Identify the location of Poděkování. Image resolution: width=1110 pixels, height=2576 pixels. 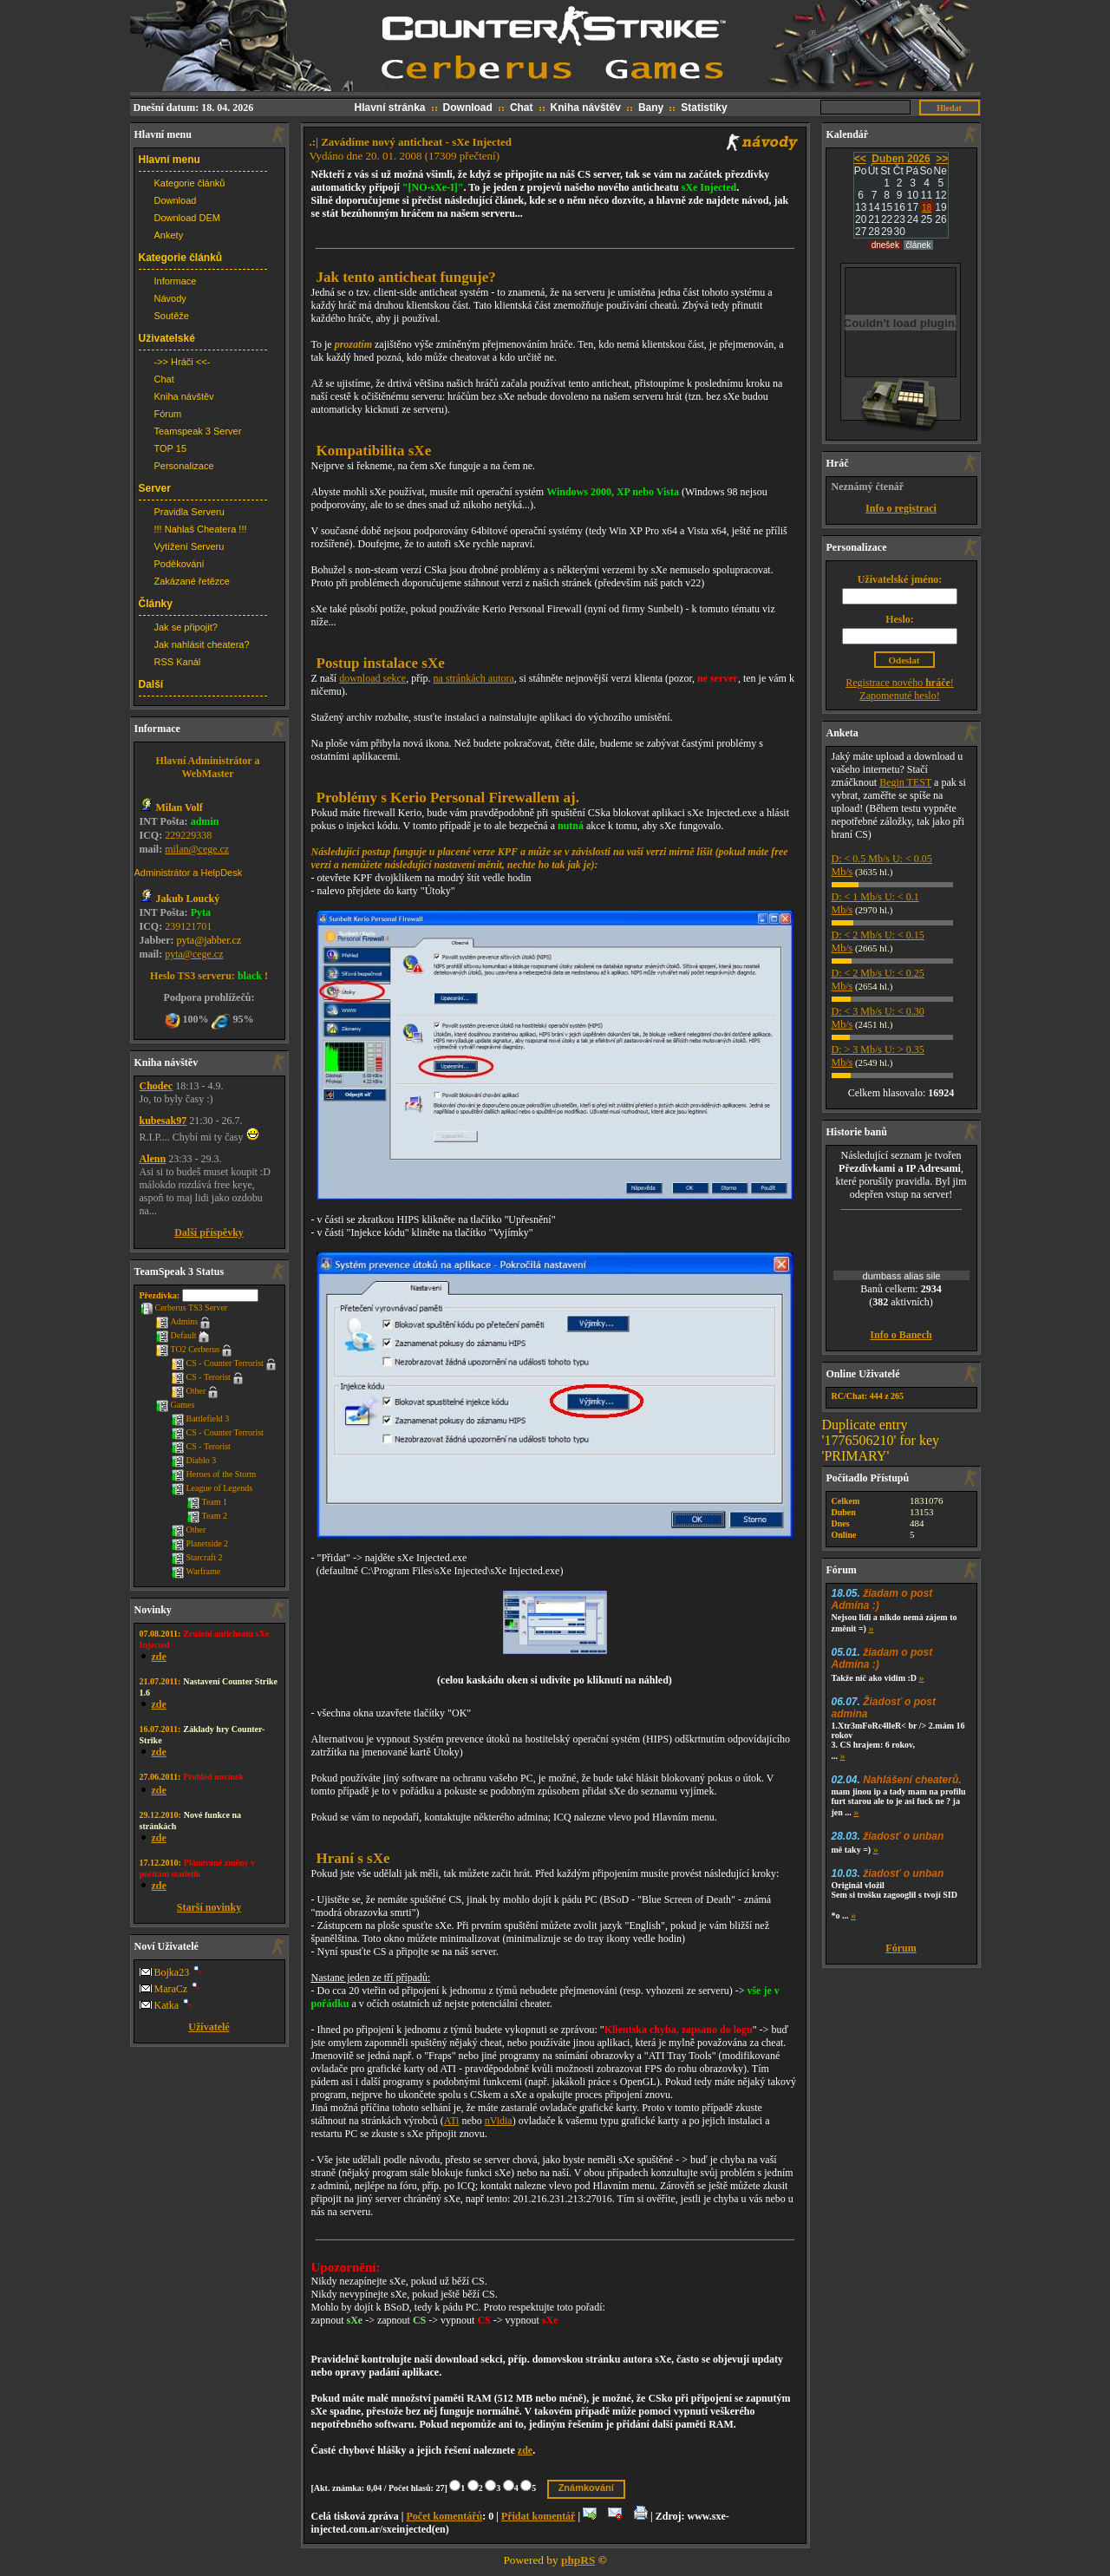
(179, 564).